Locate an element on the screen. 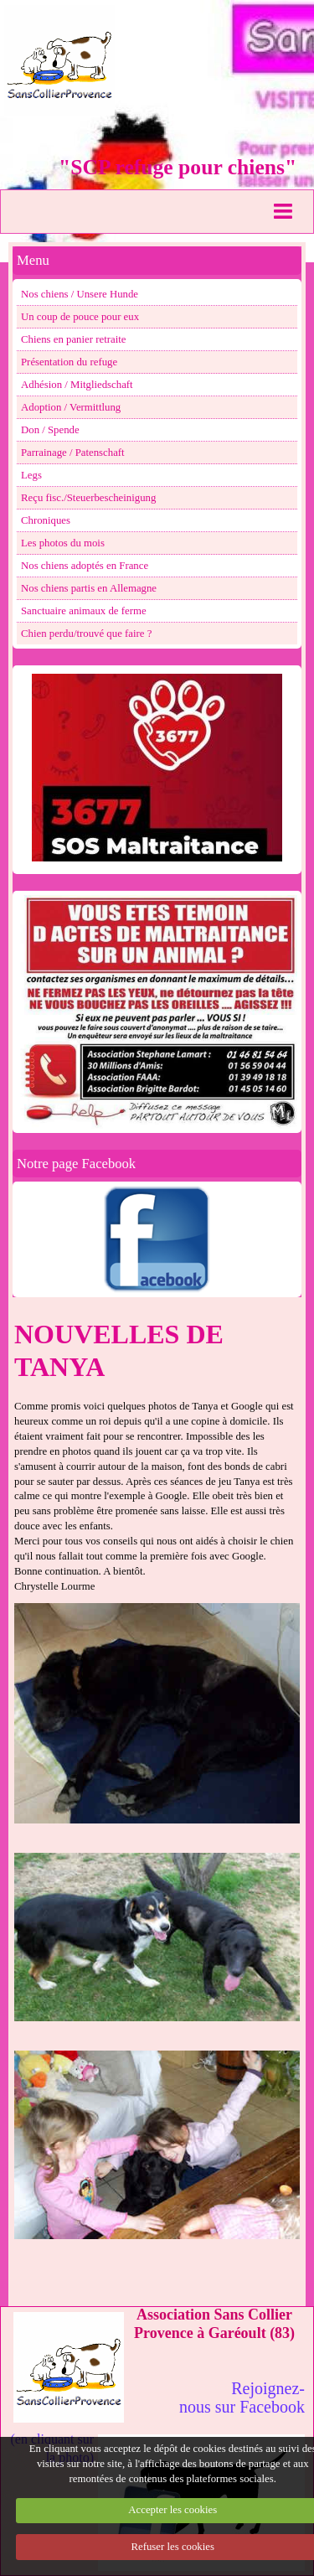 Image resolution: width=314 pixels, height=2576 pixels. Adhésion / Mitgliedschaft is located at coordinates (77, 385).